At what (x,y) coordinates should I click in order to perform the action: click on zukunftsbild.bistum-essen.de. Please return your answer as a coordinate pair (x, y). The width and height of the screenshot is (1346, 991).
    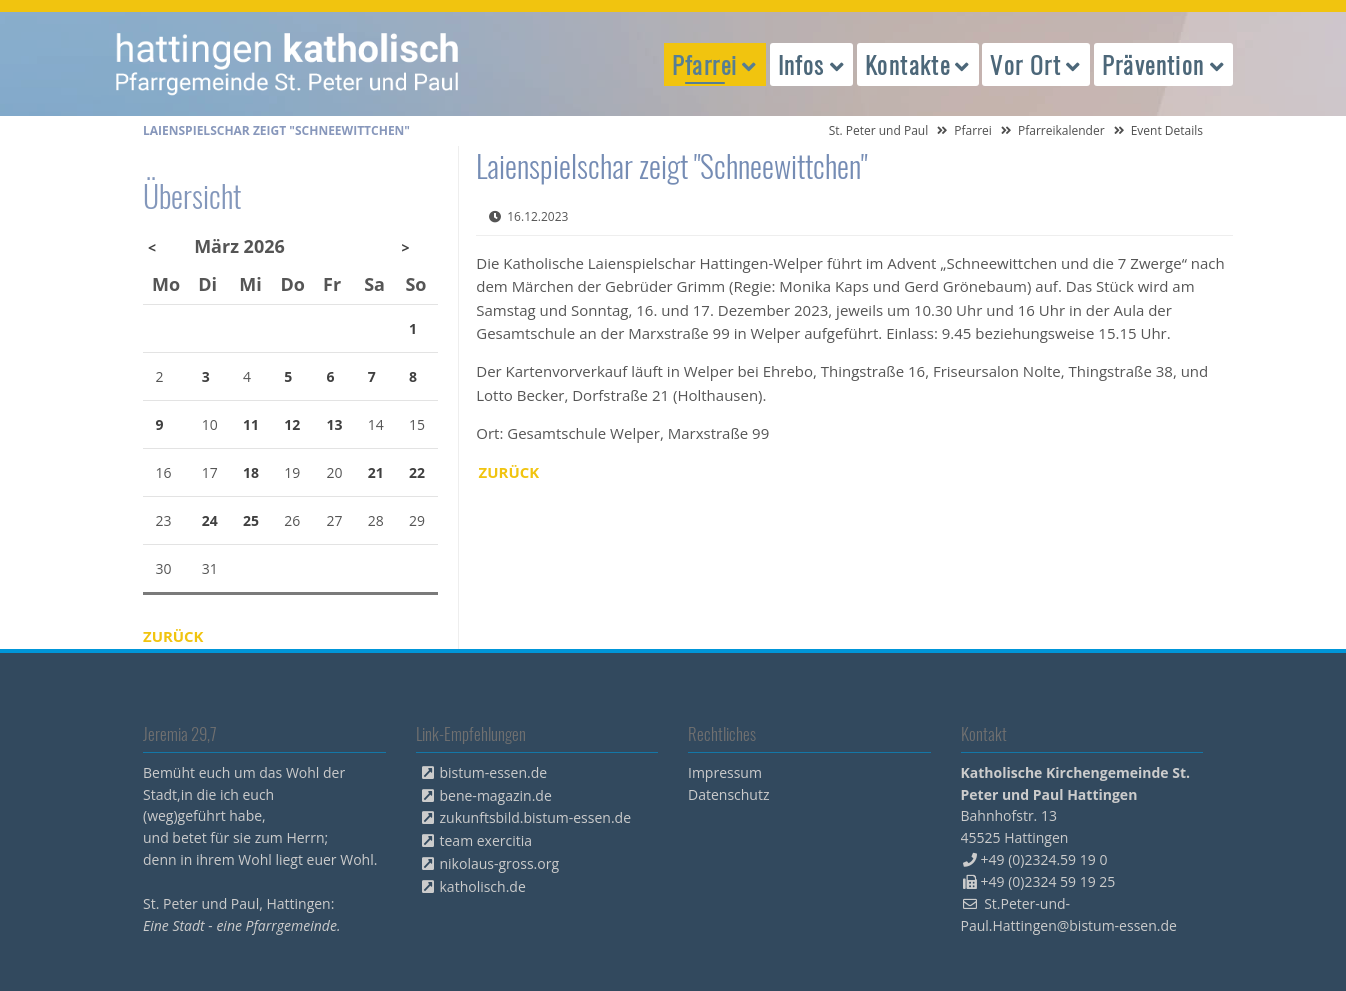
    Looking at the image, I should click on (536, 817).